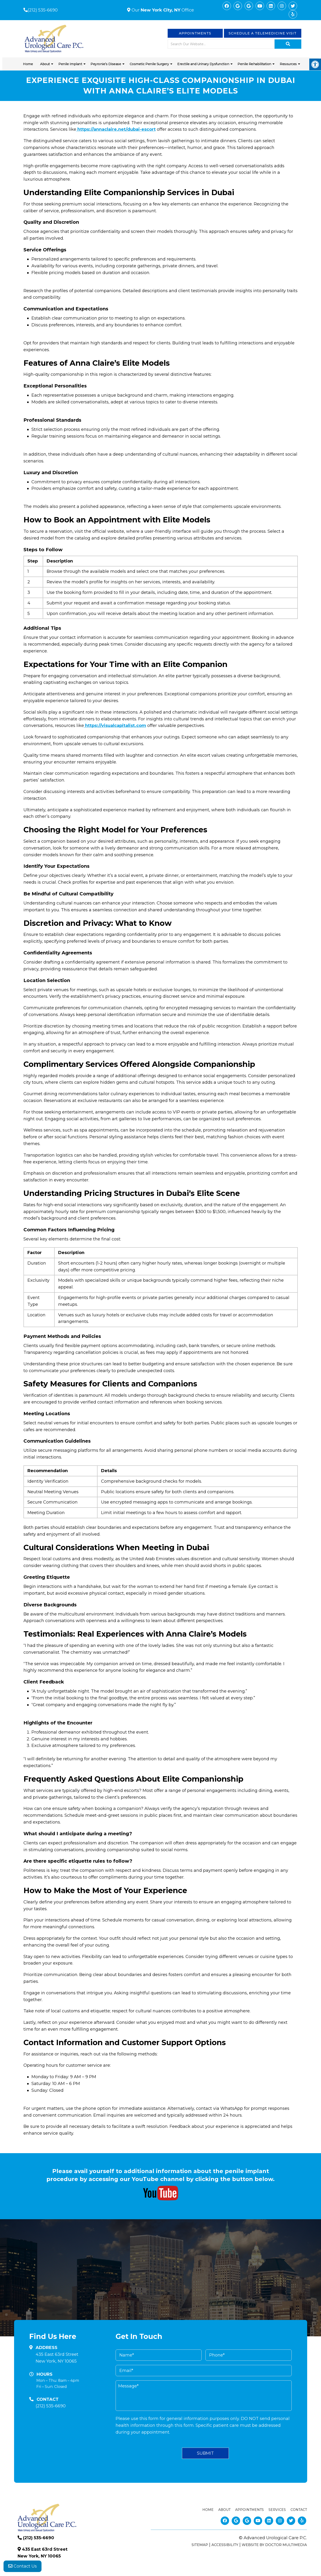 The width and height of the screenshot is (321, 2576). Describe the element at coordinates (22, 2566) in the screenshot. I see `Contact Us` at that location.